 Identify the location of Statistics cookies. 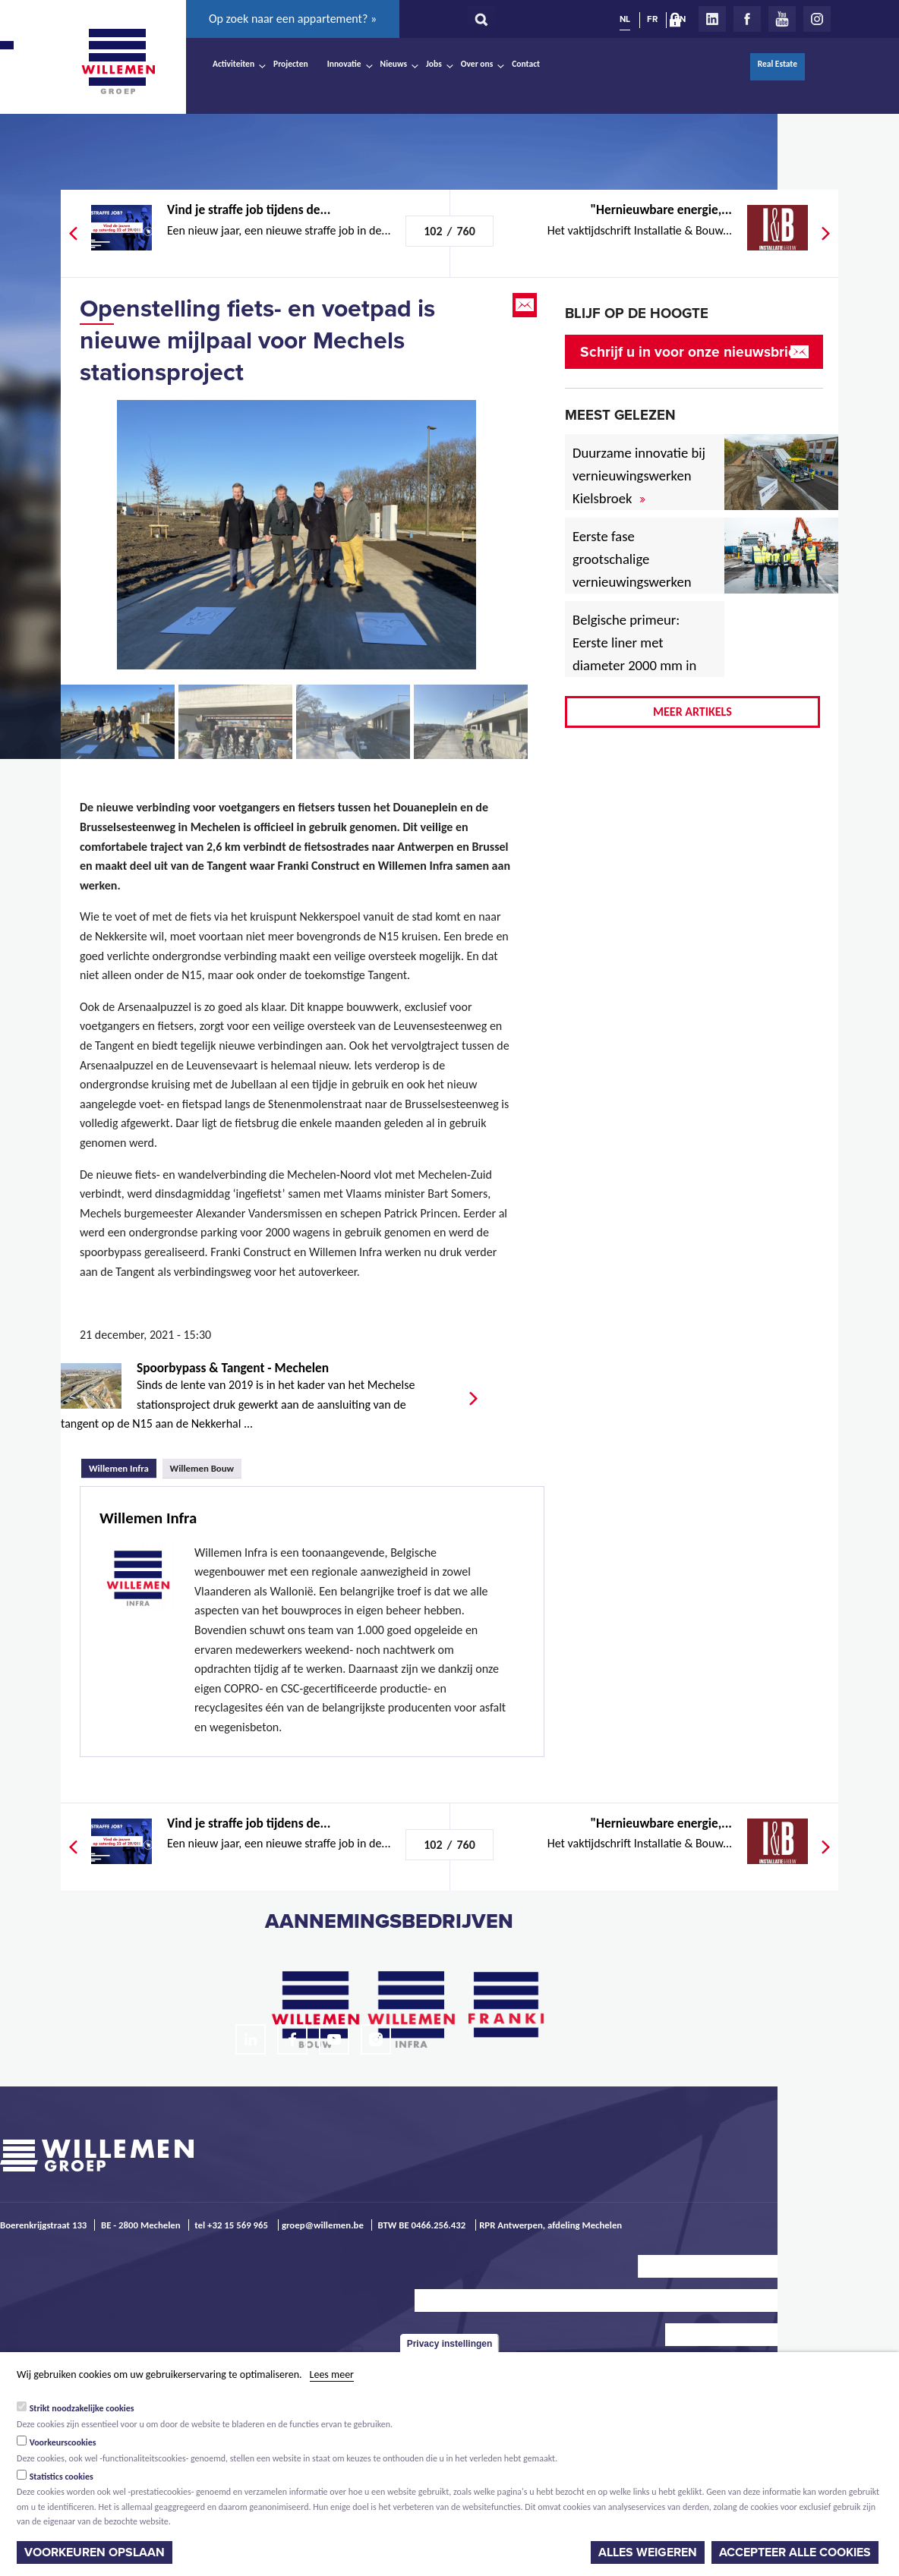
(61, 2476).